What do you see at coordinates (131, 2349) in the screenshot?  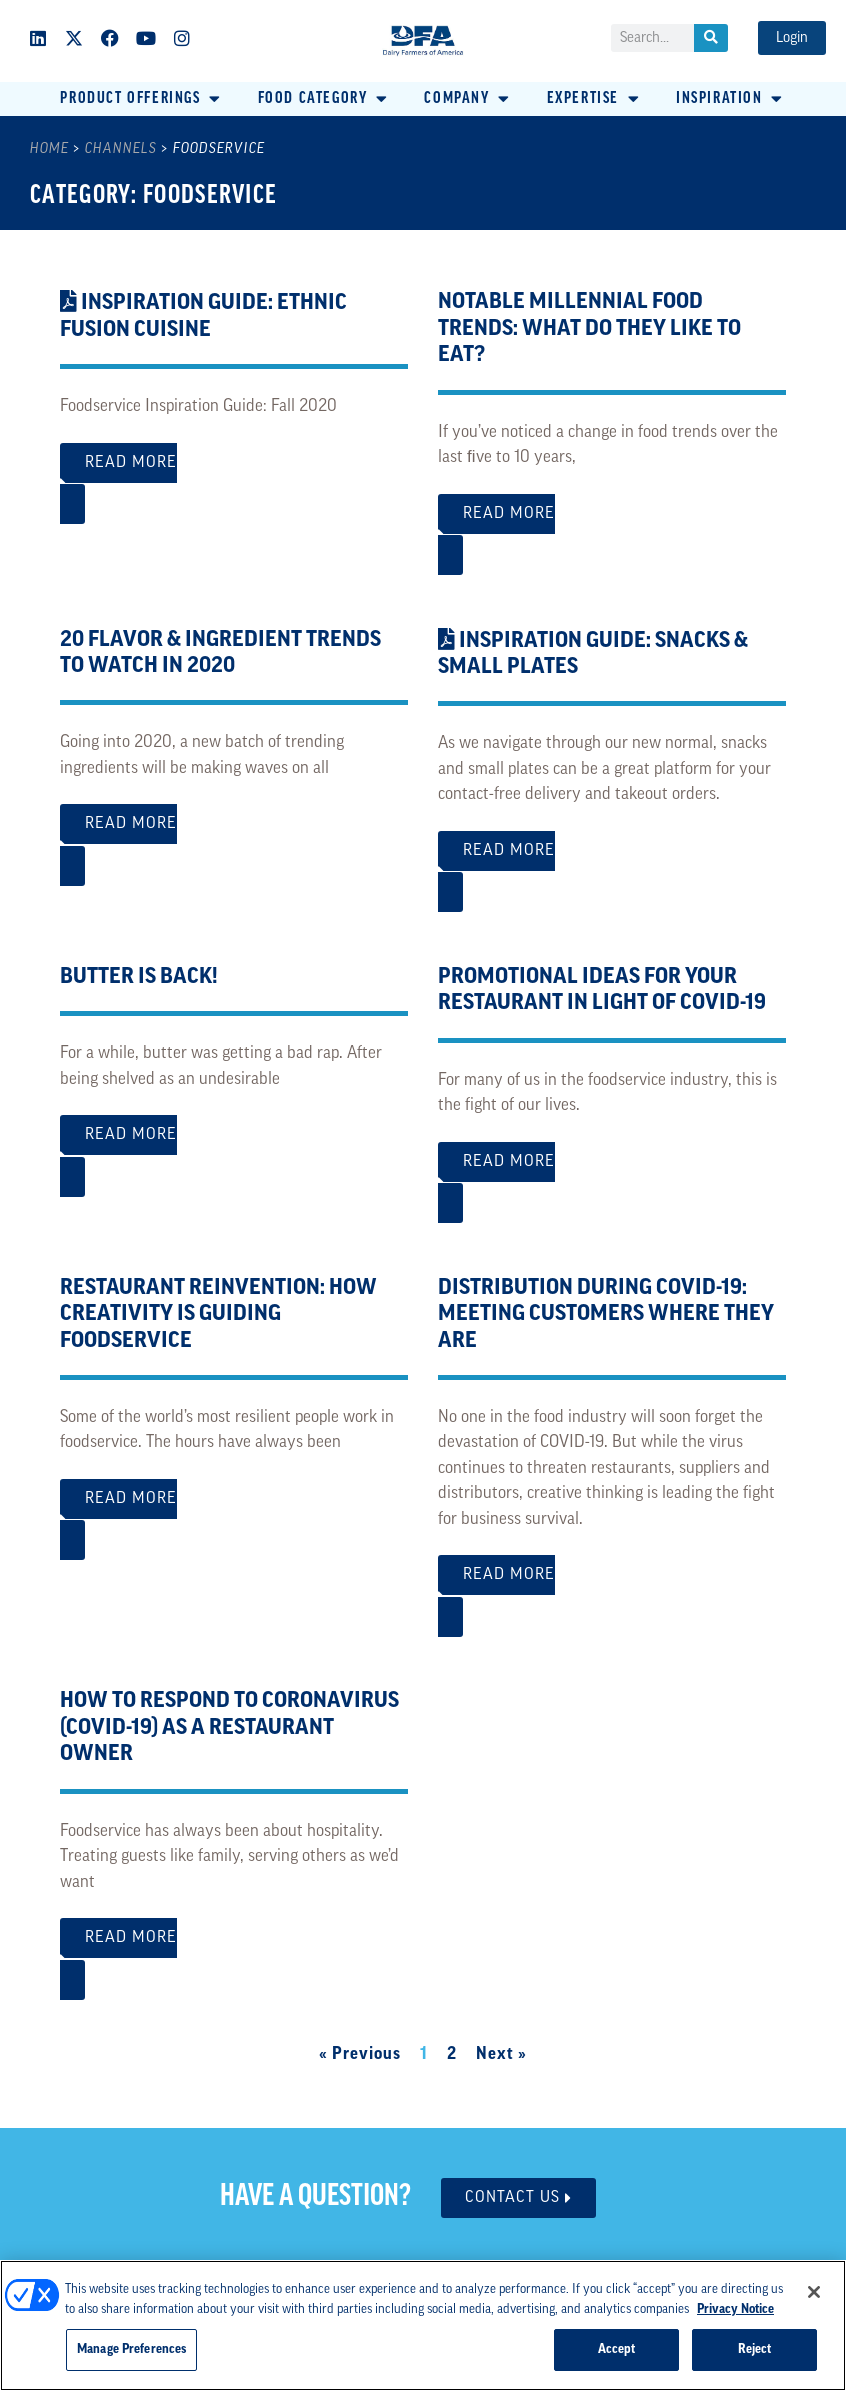 I see `Manage Preferences [Manage Preferences, Opens the preference center dialog]` at bounding box center [131, 2349].